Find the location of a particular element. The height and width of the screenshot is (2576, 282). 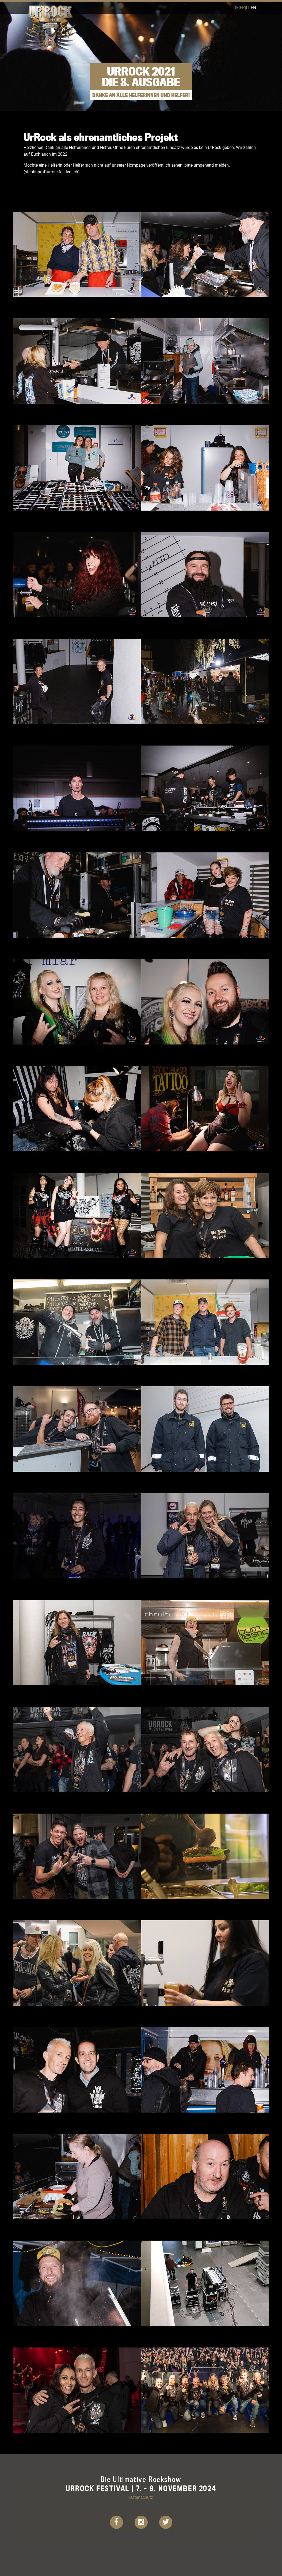

en is located at coordinates (253, 7).